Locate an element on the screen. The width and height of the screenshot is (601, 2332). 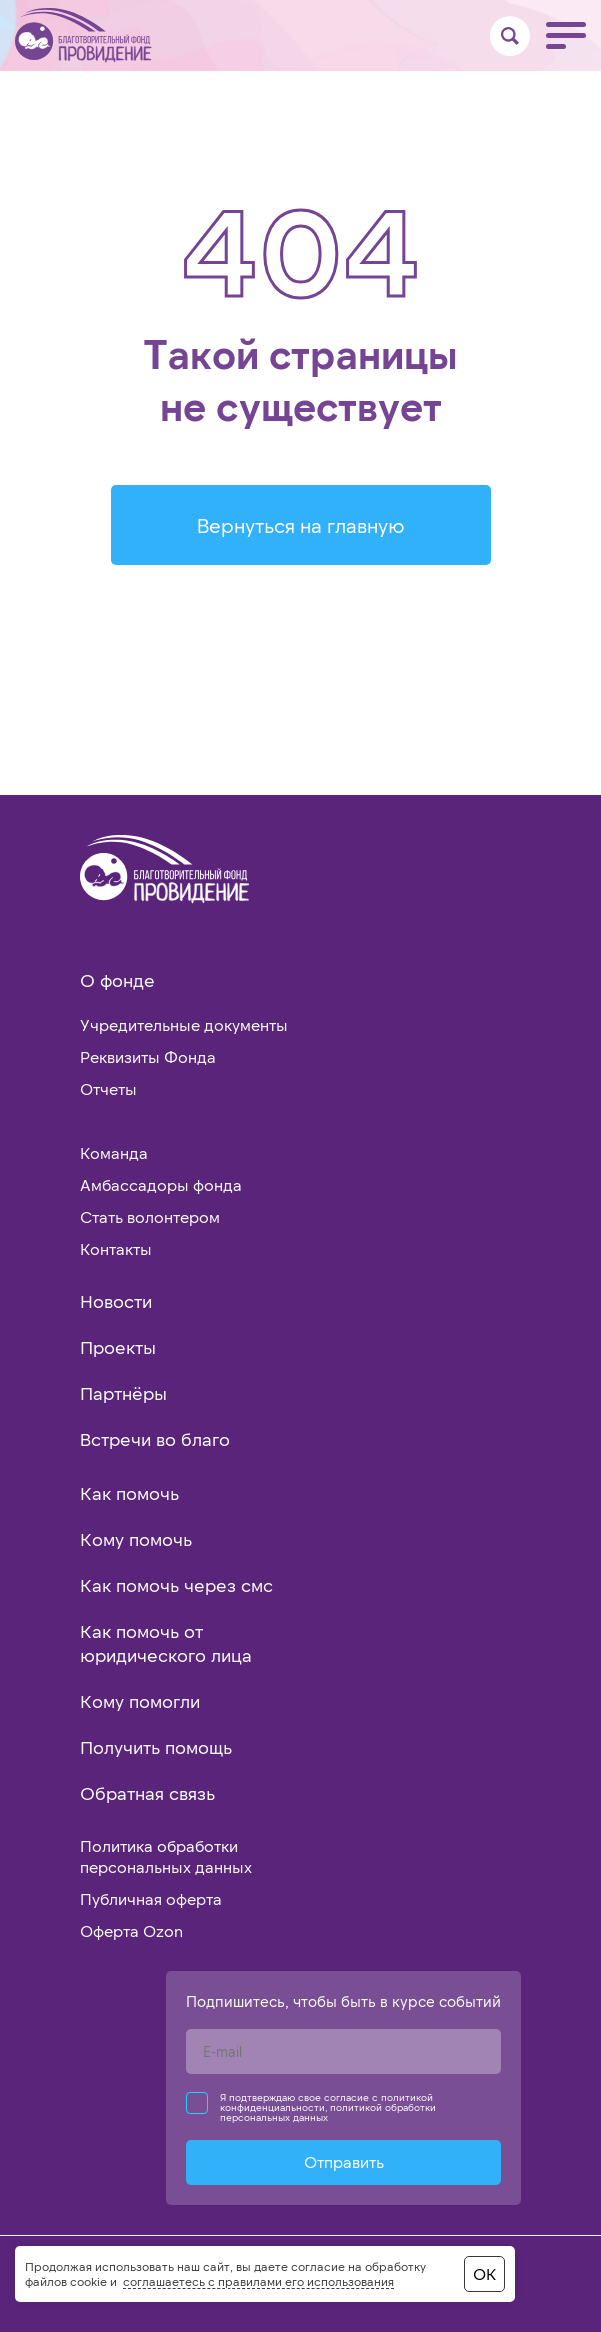
Обратная связь is located at coordinates (147, 1793).